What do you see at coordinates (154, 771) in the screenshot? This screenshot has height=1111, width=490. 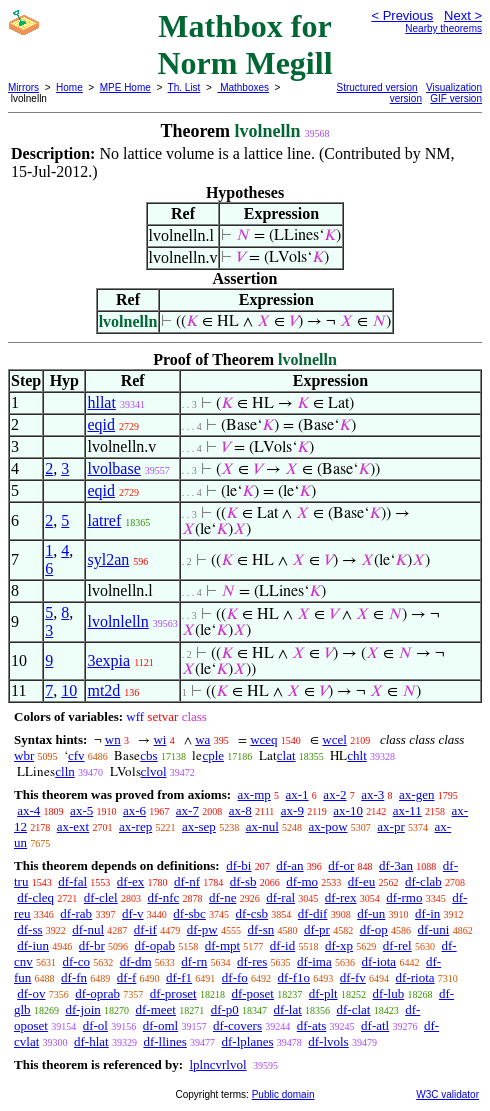 I see `clvol` at bounding box center [154, 771].